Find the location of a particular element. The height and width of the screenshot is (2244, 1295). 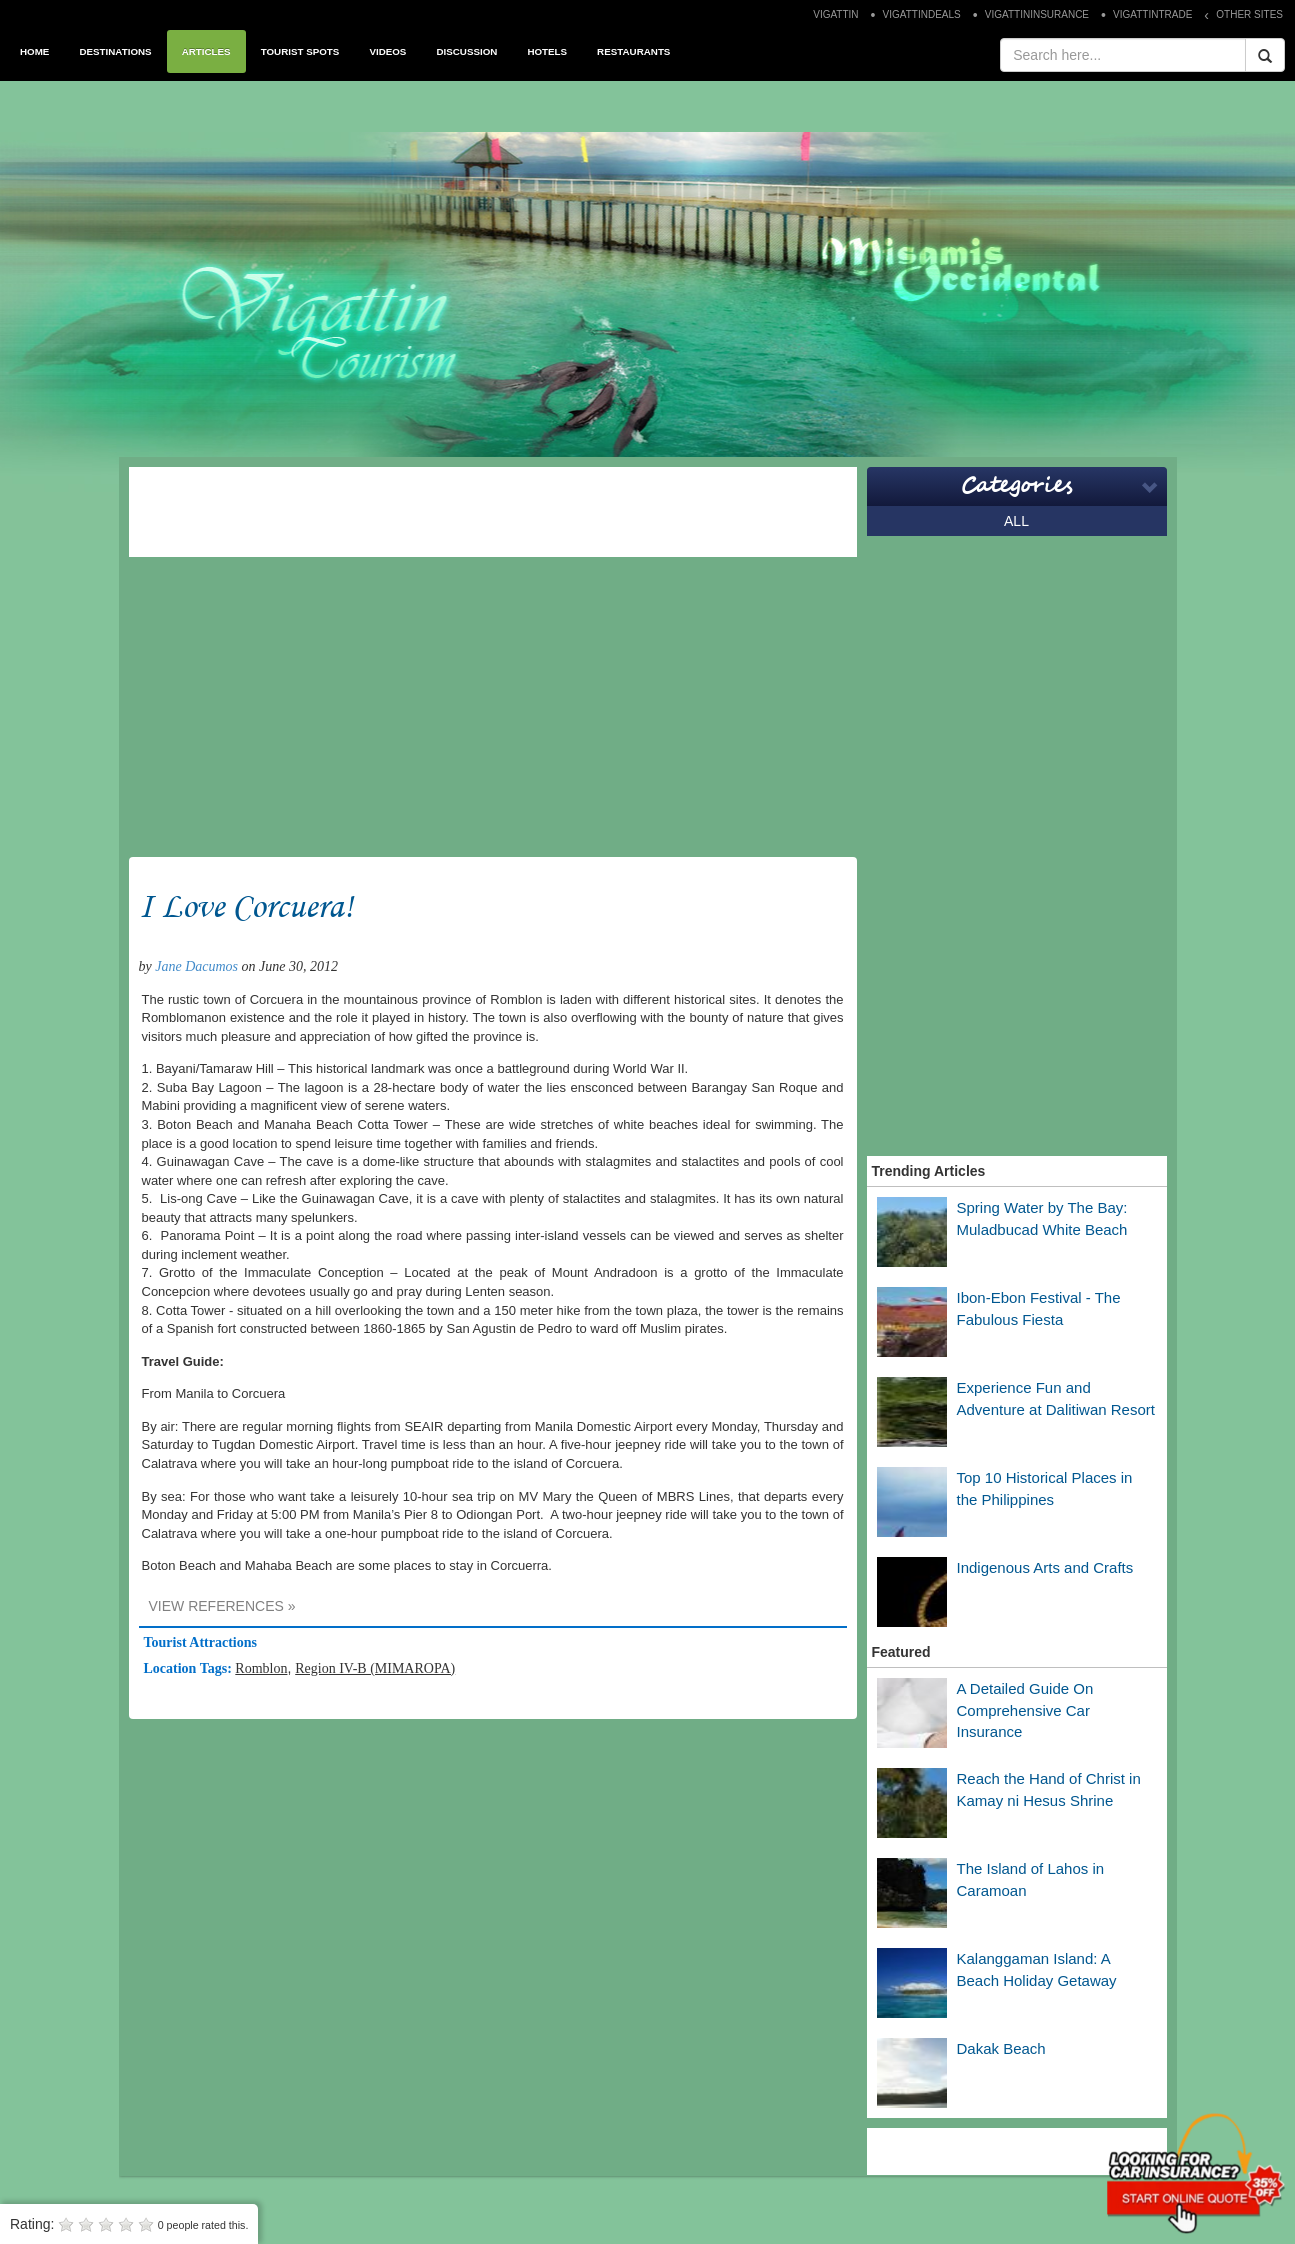

VIGATTINTRADE is located at coordinates (1152, 14).